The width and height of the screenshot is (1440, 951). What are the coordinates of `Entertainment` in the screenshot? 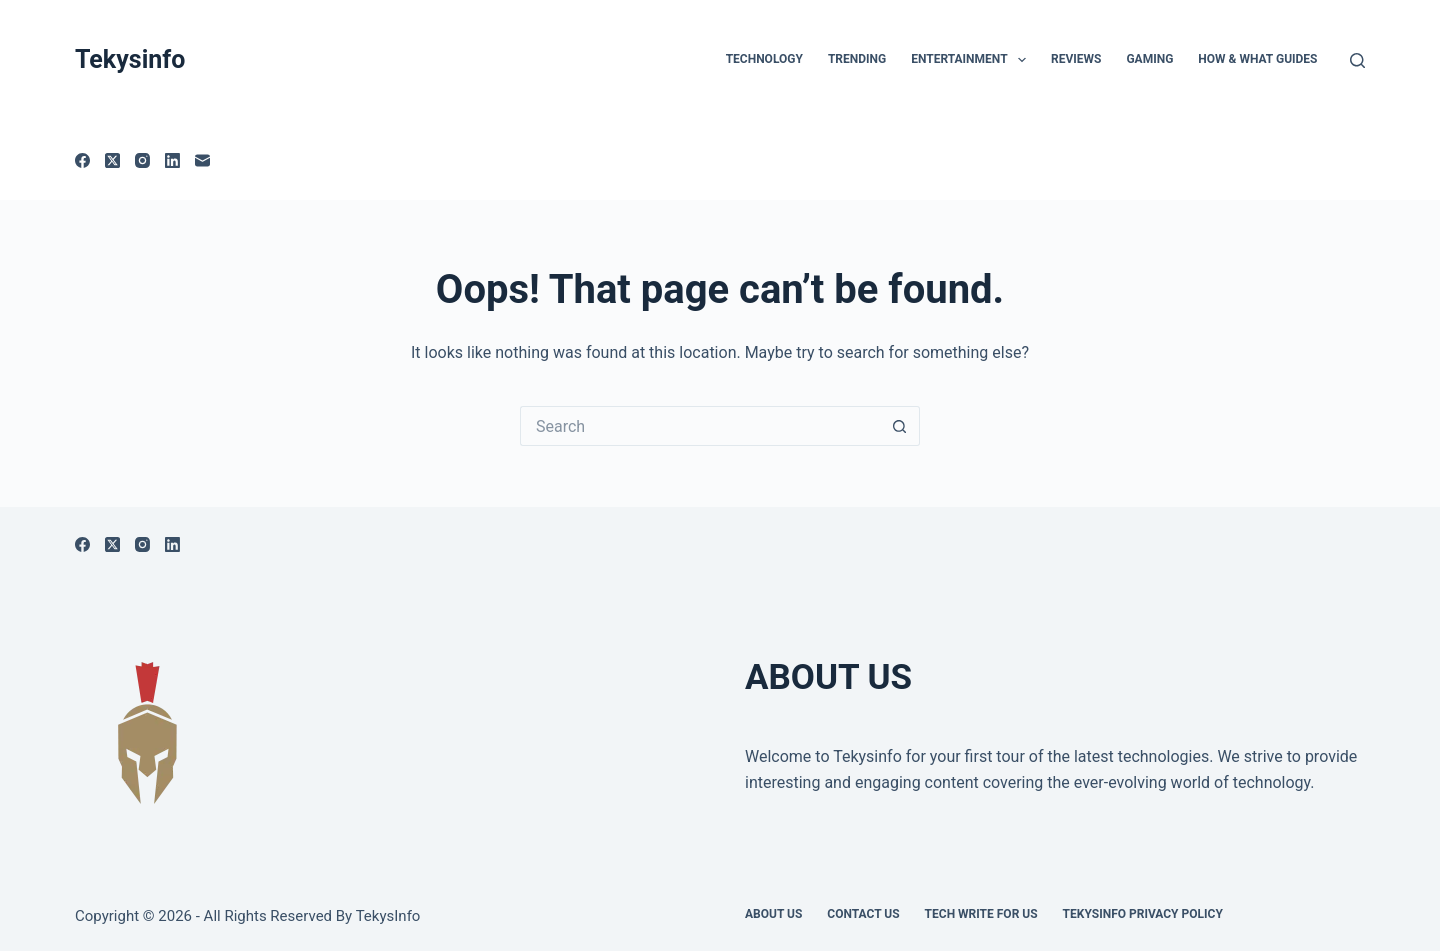 It's located at (972, 60).